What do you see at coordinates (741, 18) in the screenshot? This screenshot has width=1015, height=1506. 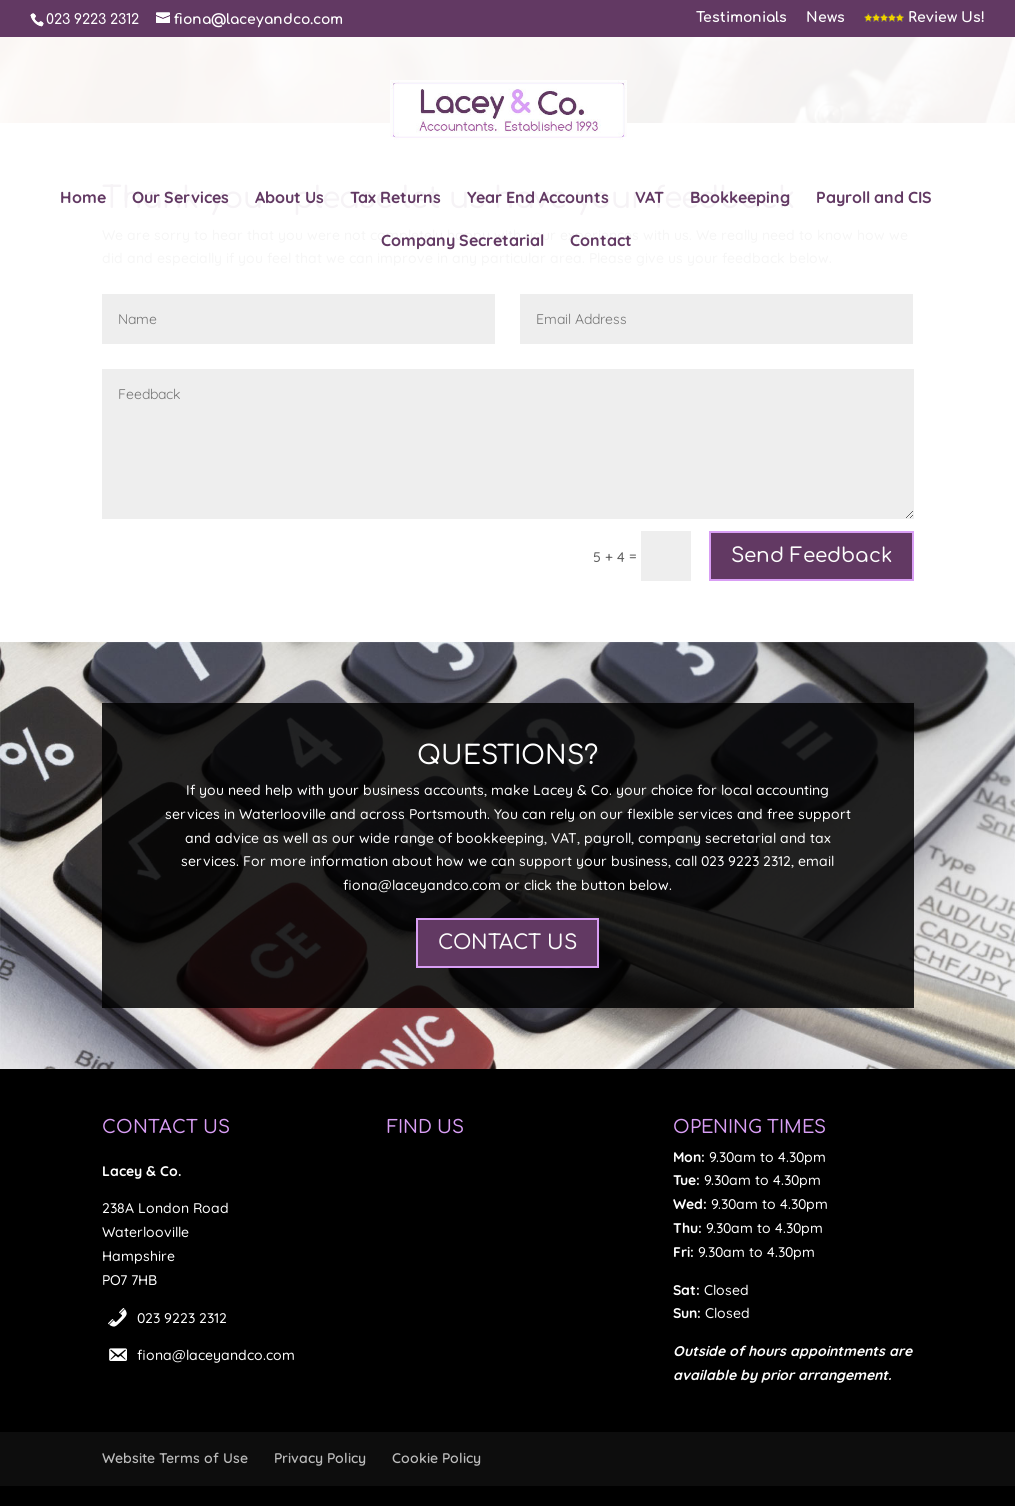 I see `Testimonials` at bounding box center [741, 18].